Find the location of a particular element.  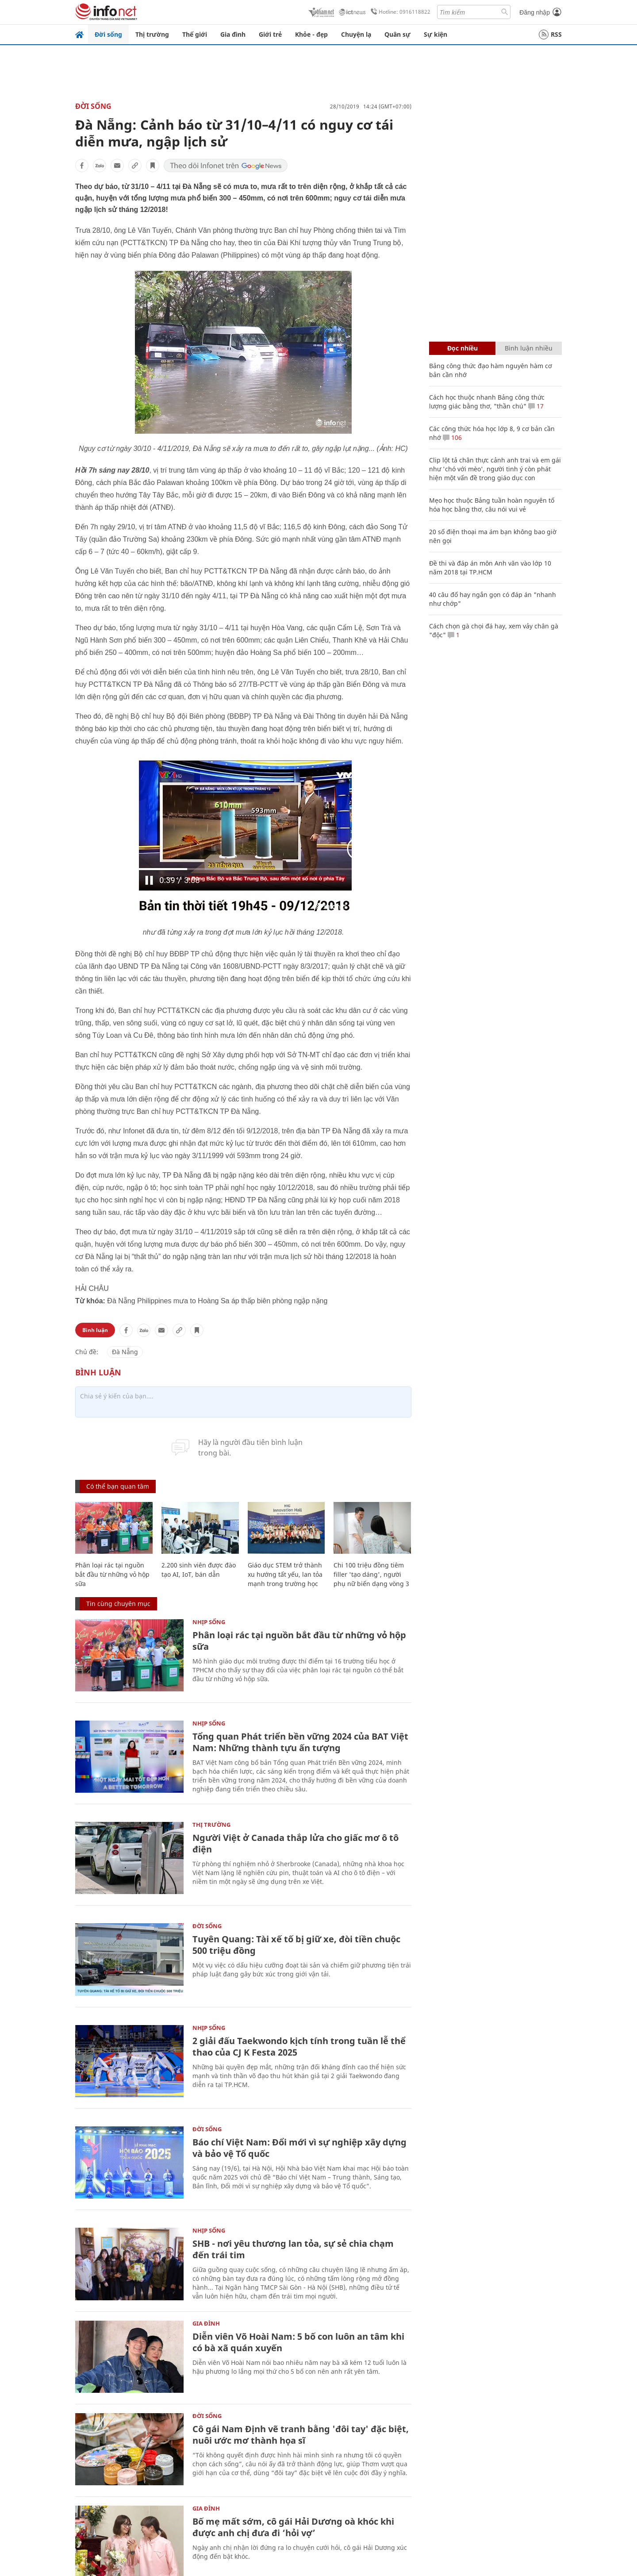

Chi 100 triệu đồng tiêm filler 'tạo dáng', người phụ nữ biến dạng vòng 3 is located at coordinates (371, 1574).